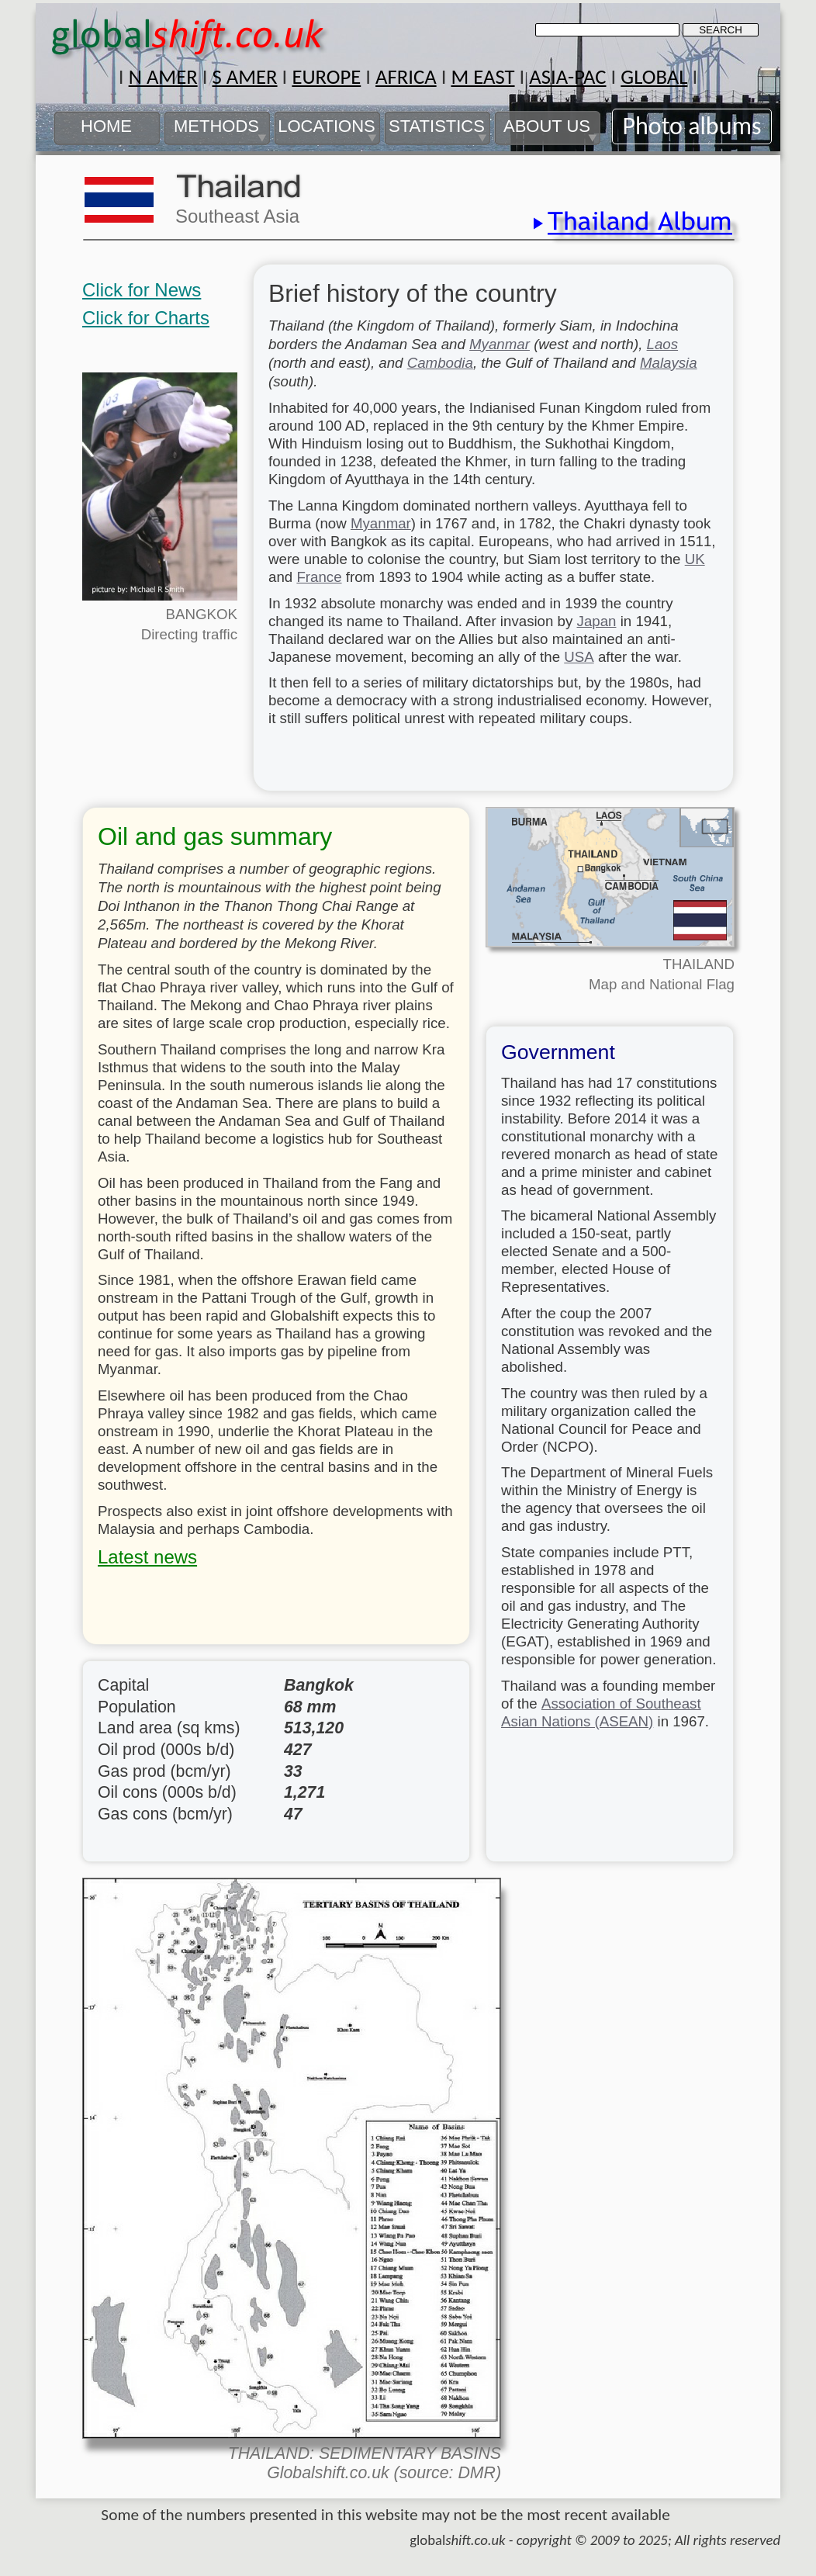 The image size is (816, 2576). I want to click on Click for News, so click(141, 289).